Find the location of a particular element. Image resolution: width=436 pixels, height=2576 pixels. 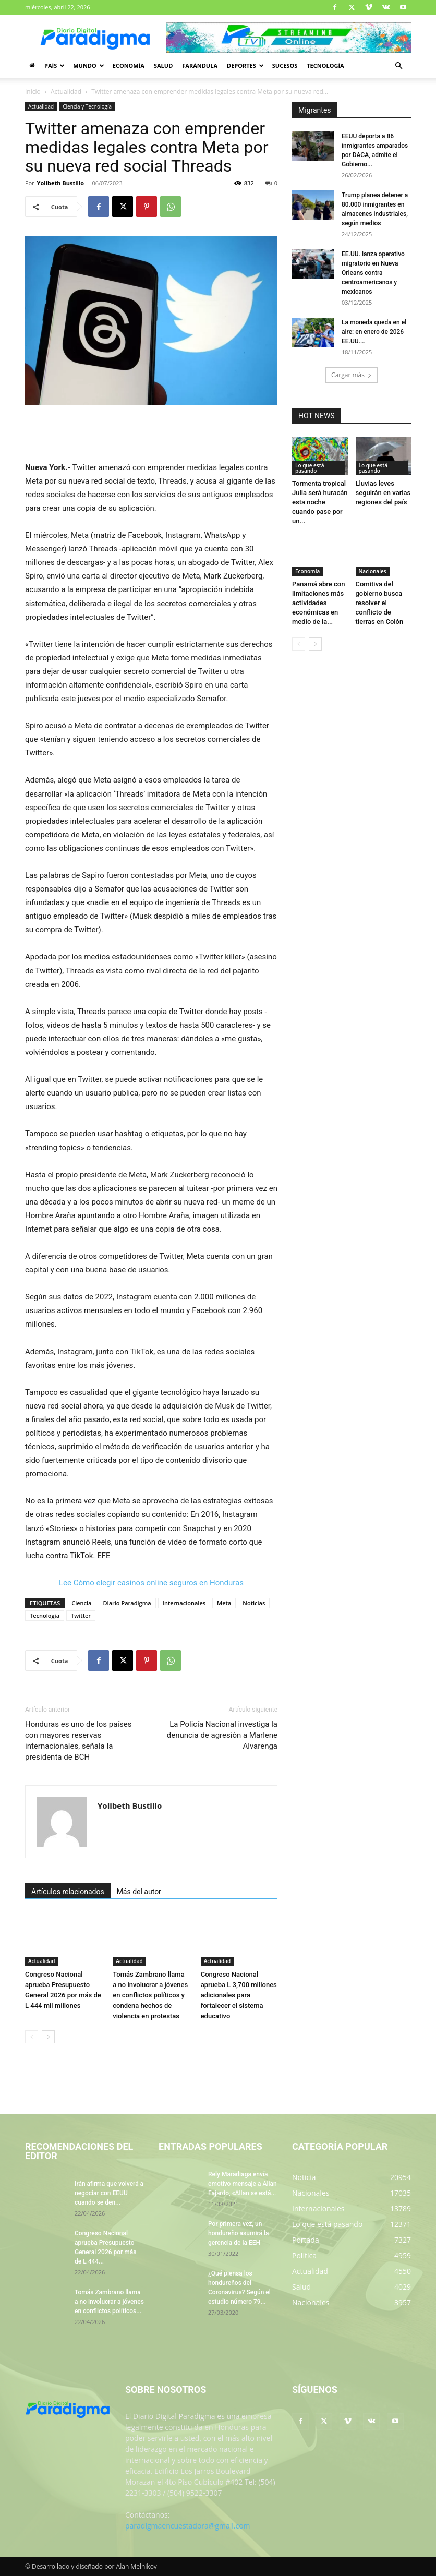

Sucesos is located at coordinates (284, 65).